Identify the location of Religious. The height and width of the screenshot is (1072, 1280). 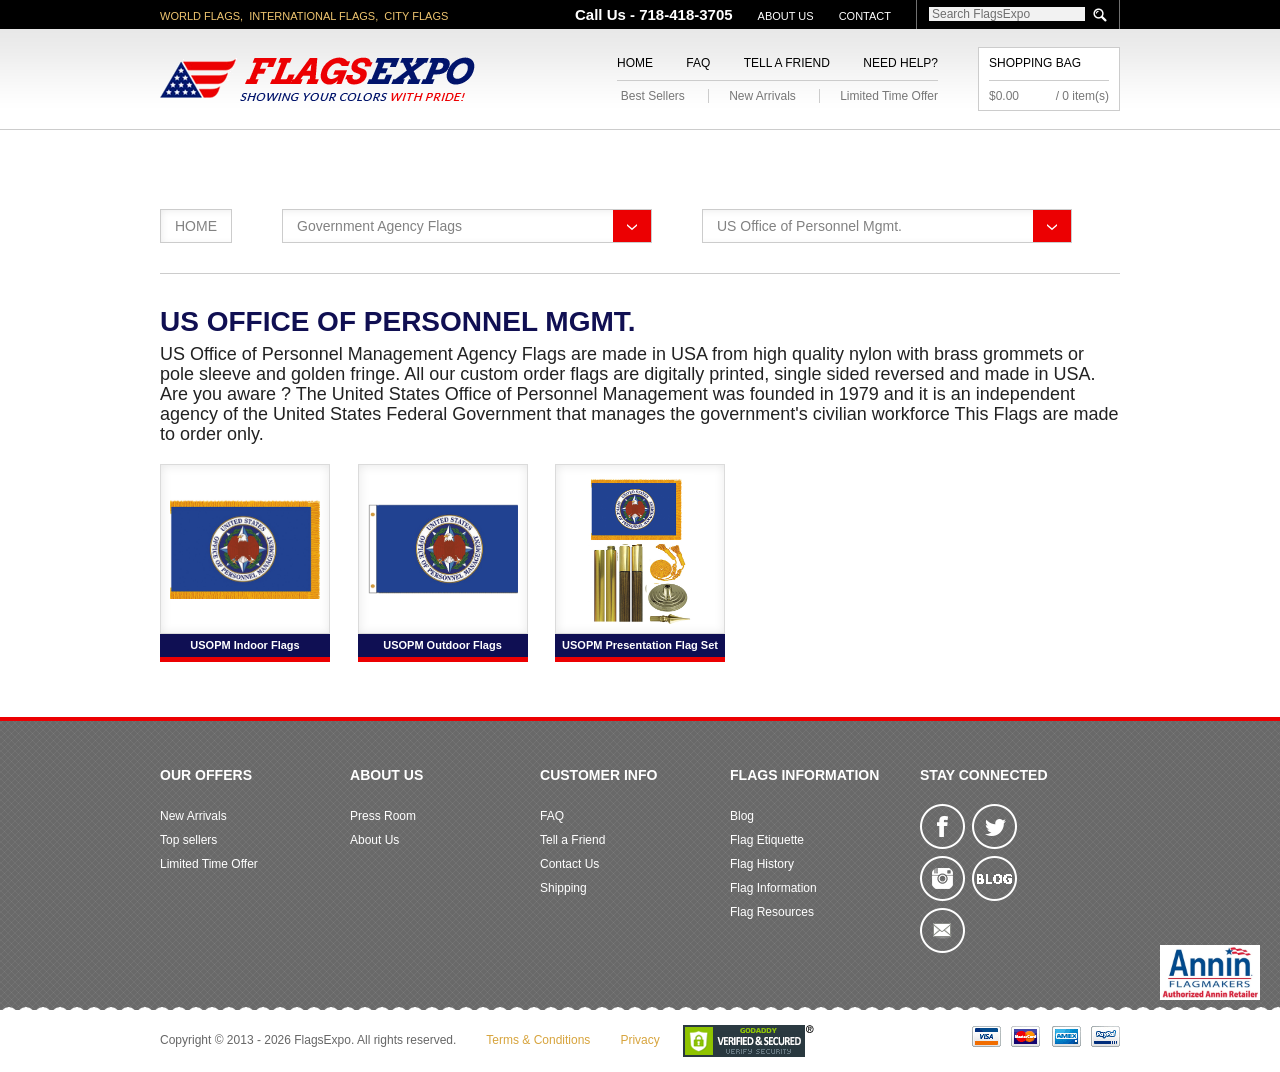
(628, 153).